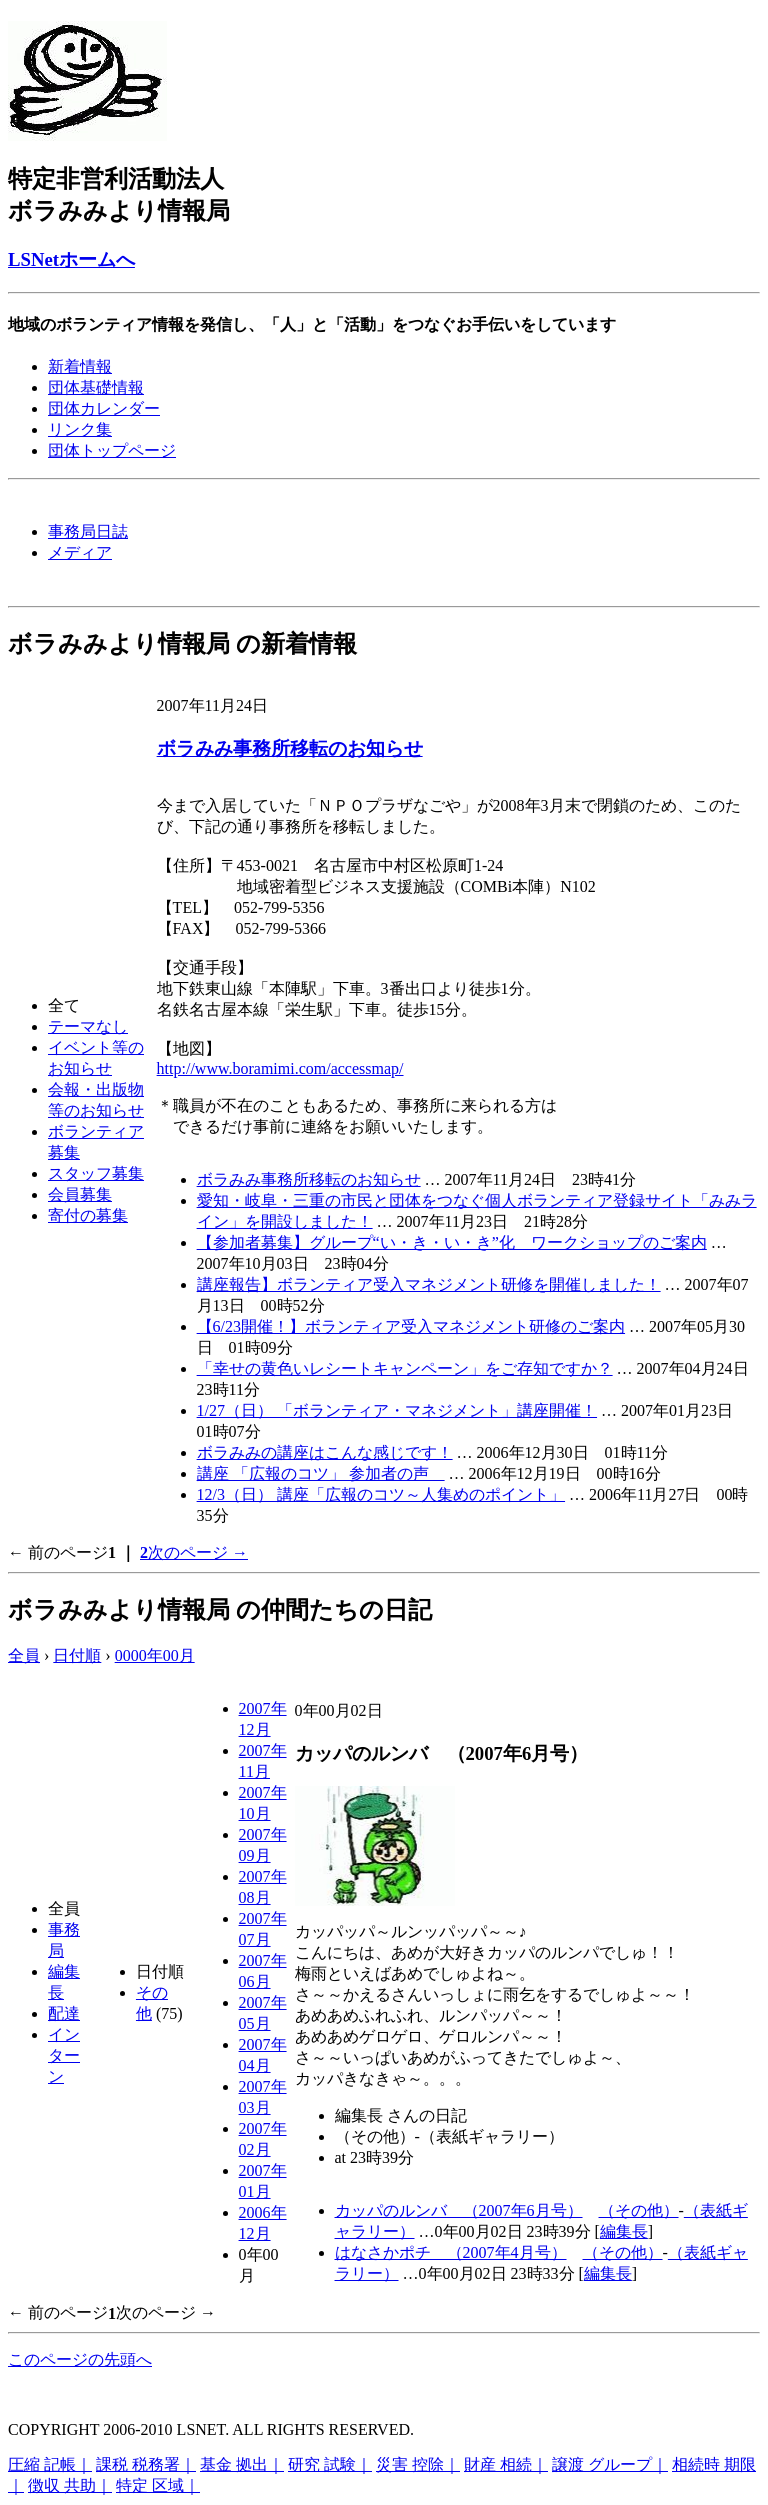 The image size is (768, 2505). What do you see at coordinates (88, 1215) in the screenshot?
I see `寄付の募集` at bounding box center [88, 1215].